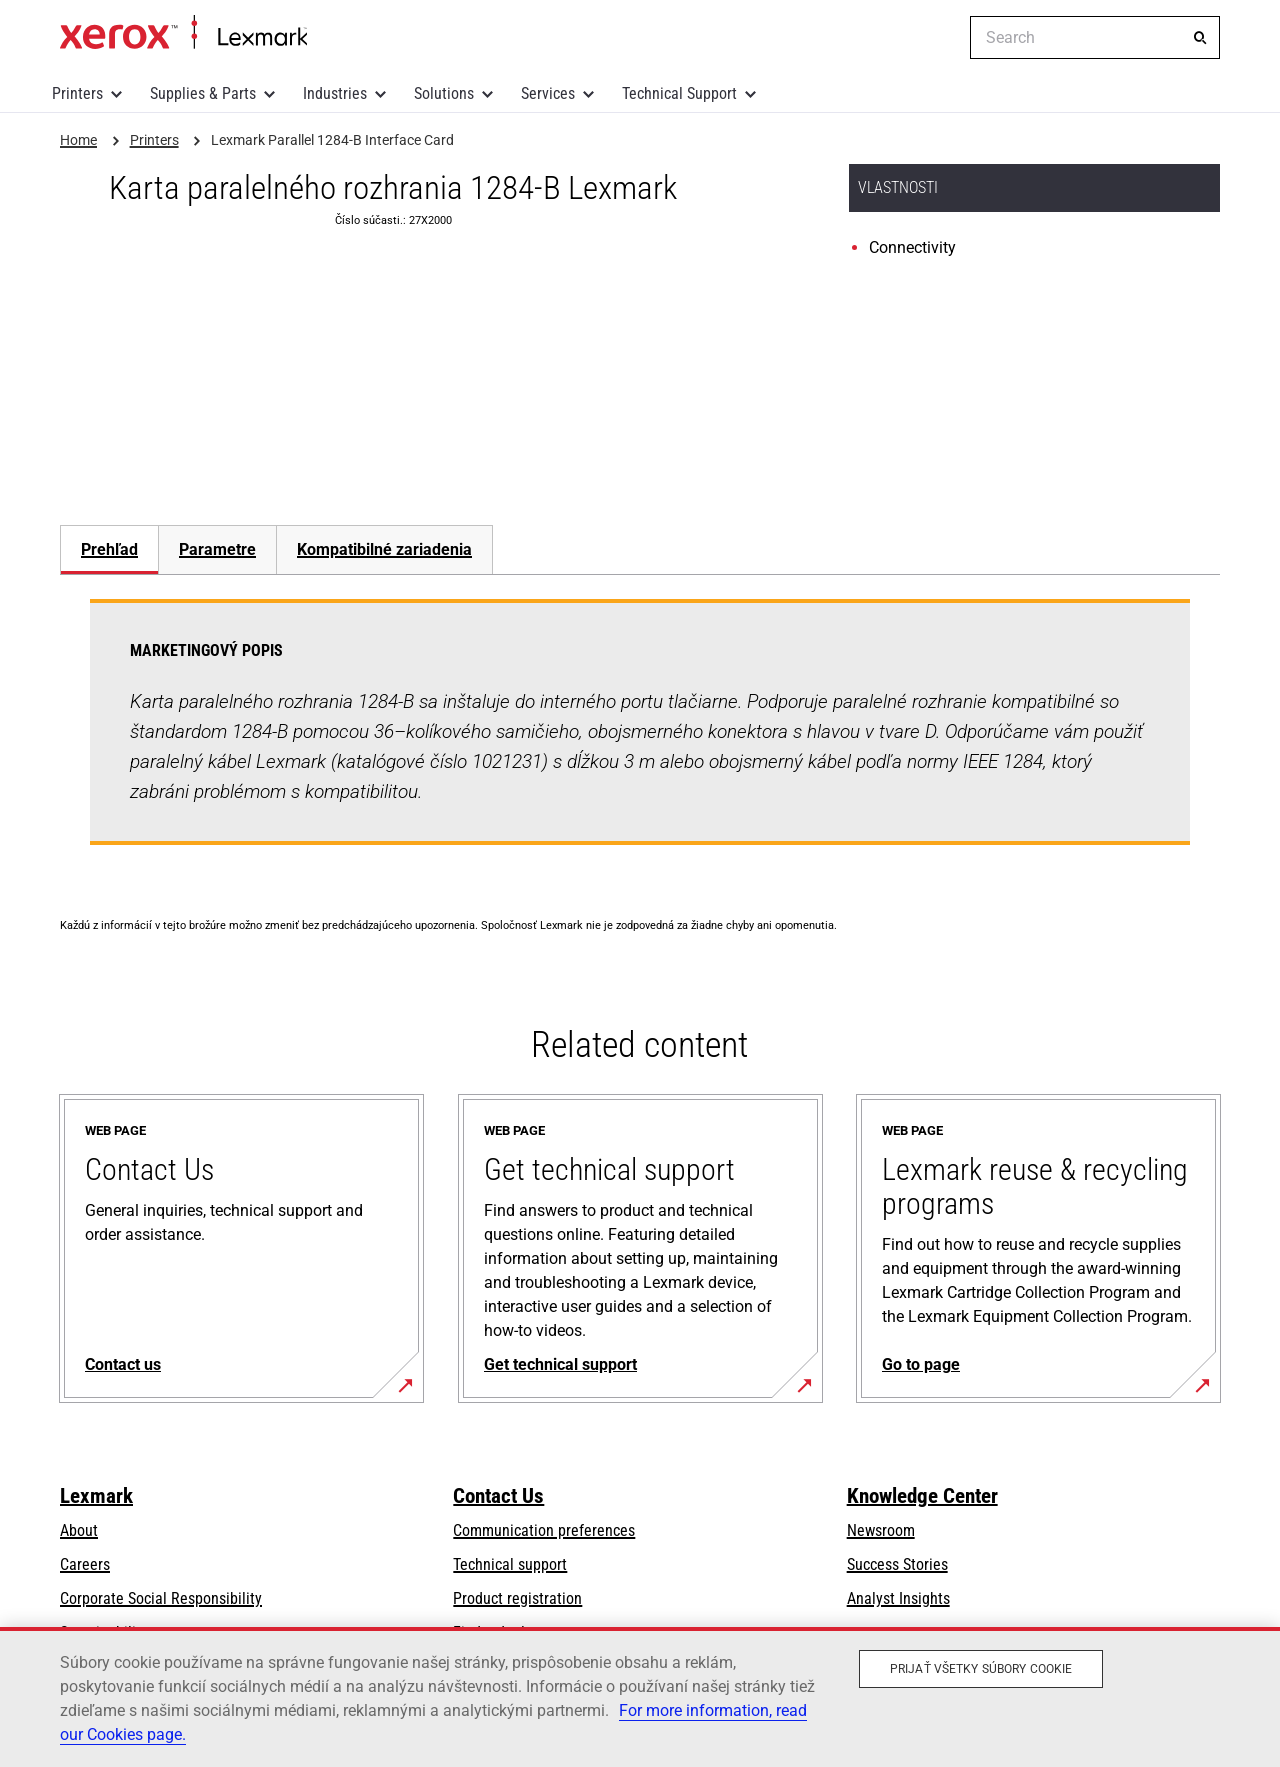  What do you see at coordinates (384, 549) in the screenshot?
I see `Kompatibilné zariadenia` at bounding box center [384, 549].